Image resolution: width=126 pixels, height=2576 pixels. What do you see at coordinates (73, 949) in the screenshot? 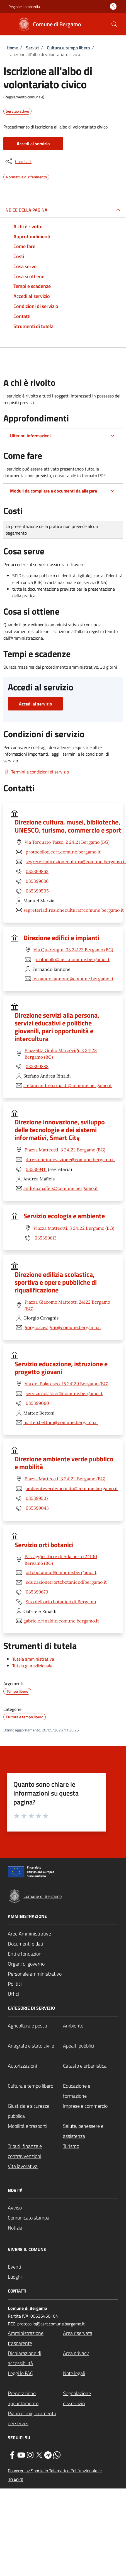
I see `Via Quarenghi, 33 24122 Bergamo (BG)` at bounding box center [73, 949].